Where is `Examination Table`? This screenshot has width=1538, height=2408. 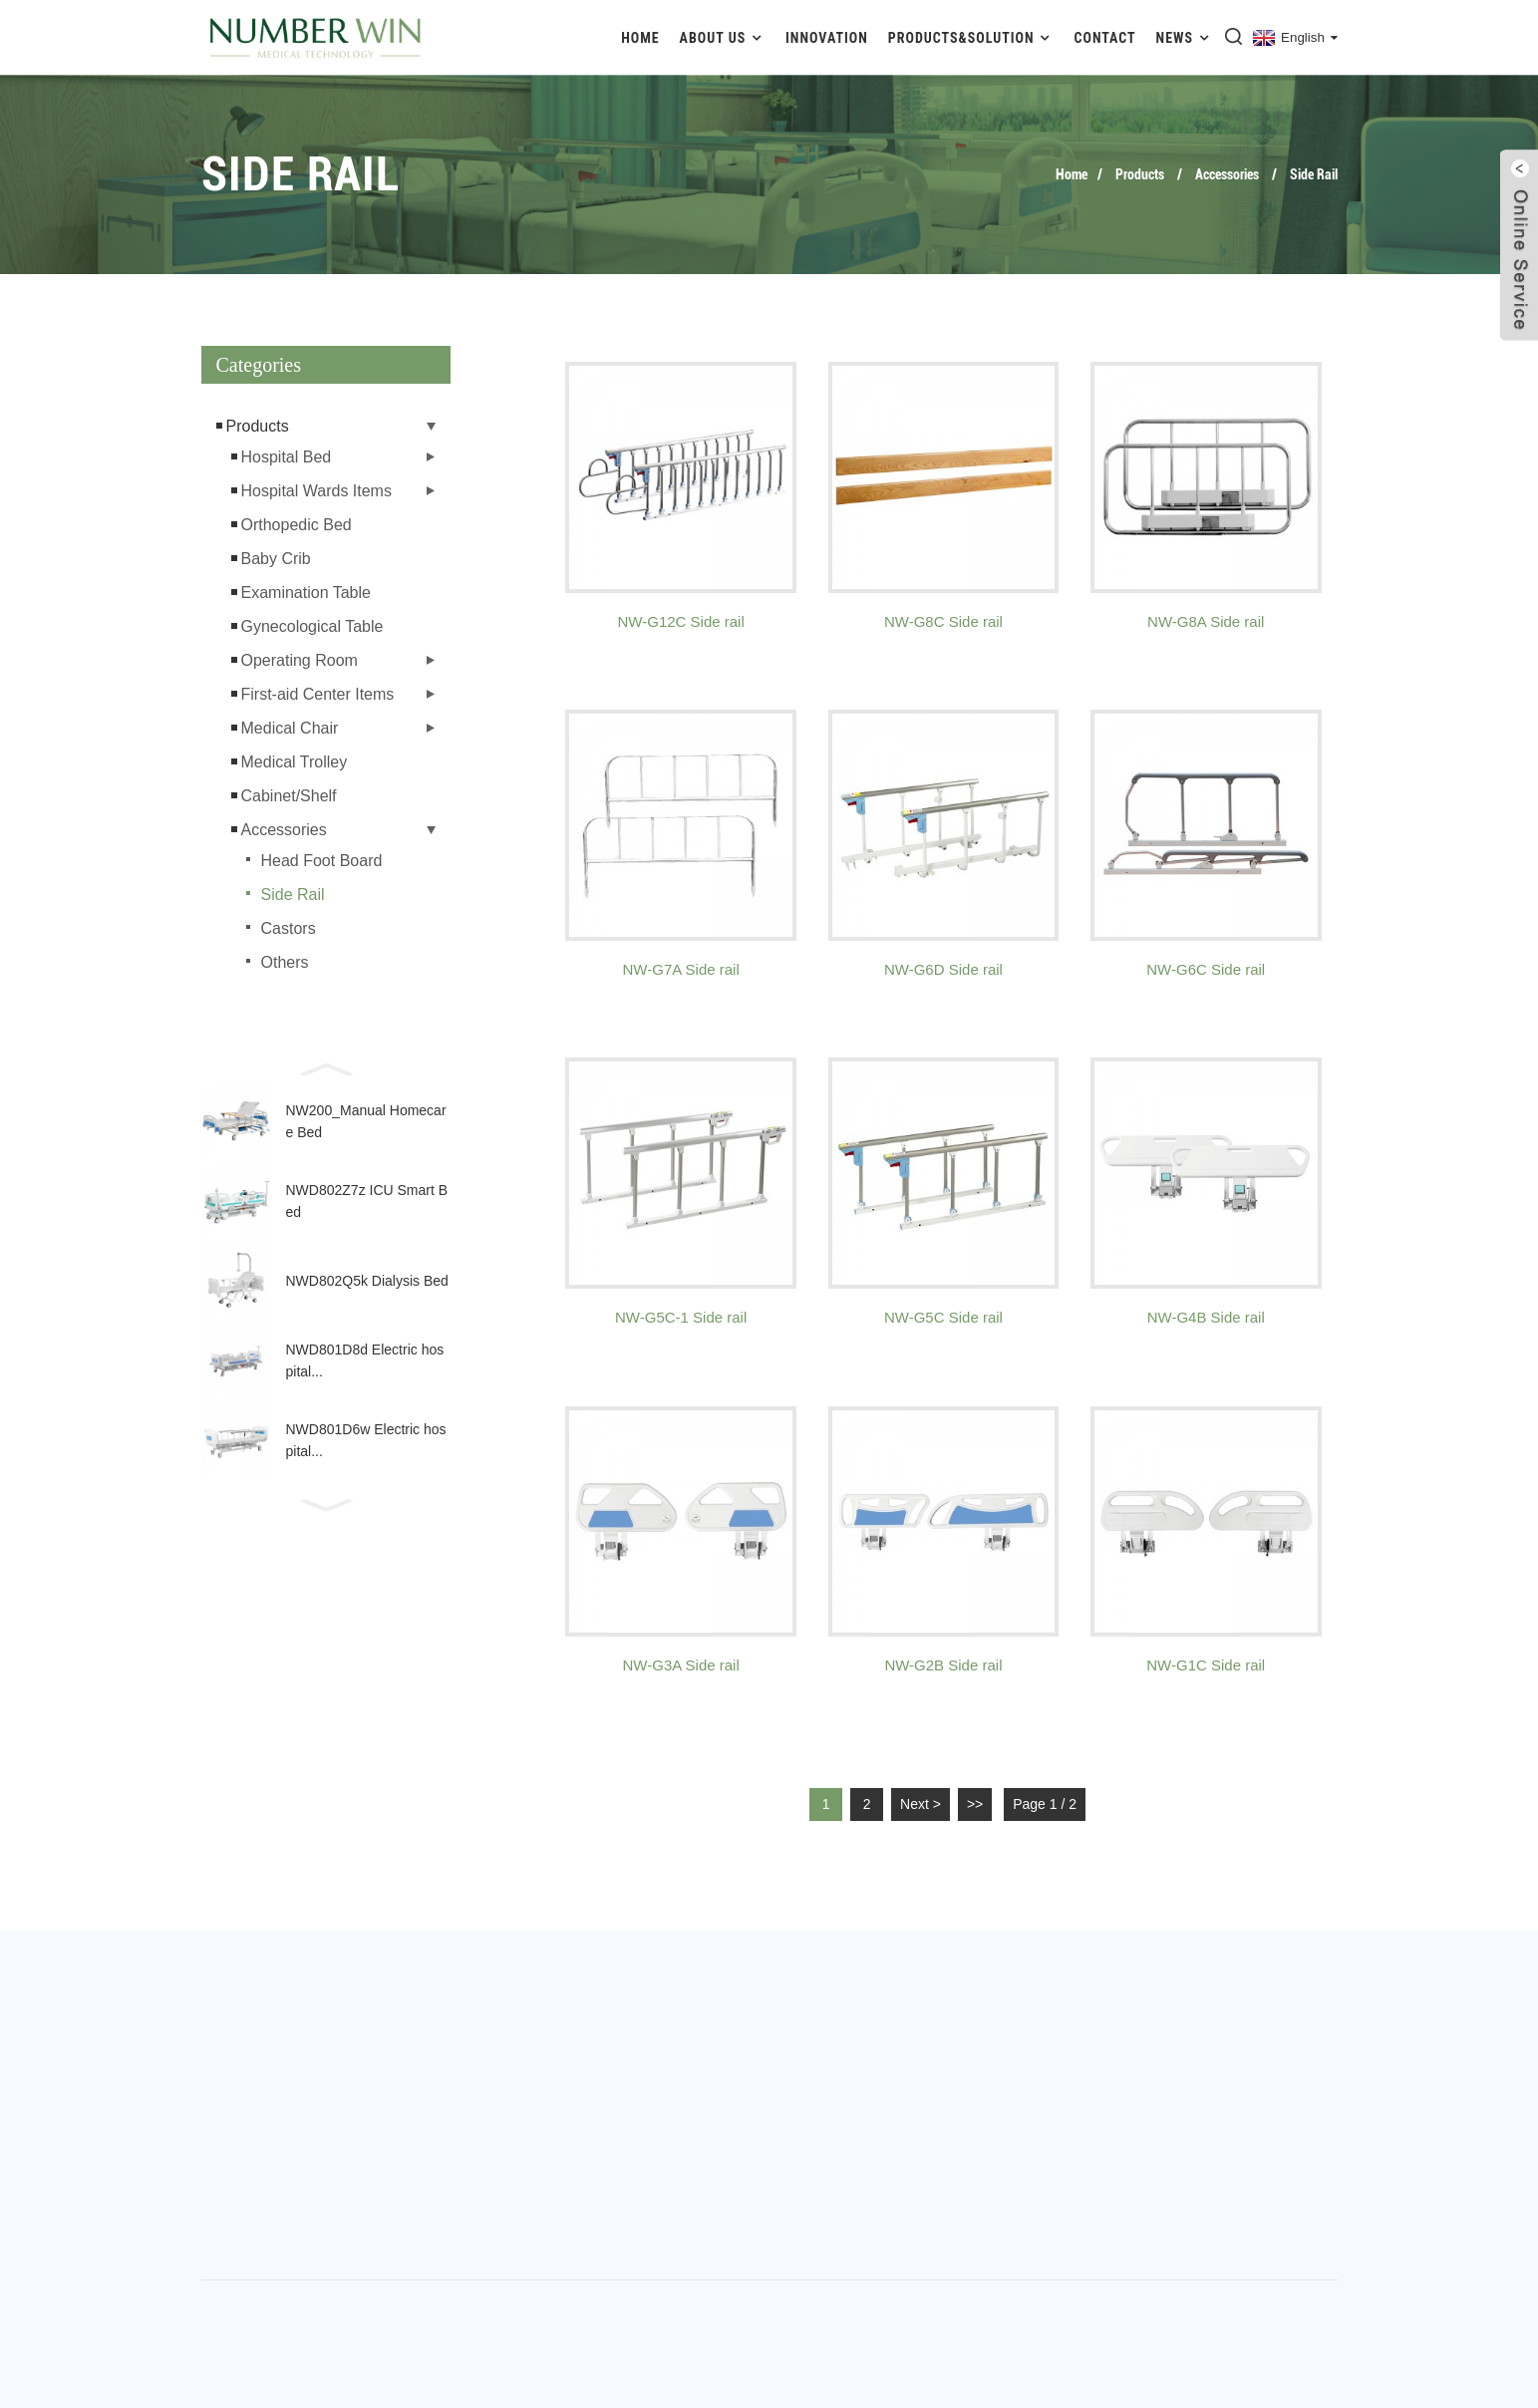
Examination Table is located at coordinates (306, 592).